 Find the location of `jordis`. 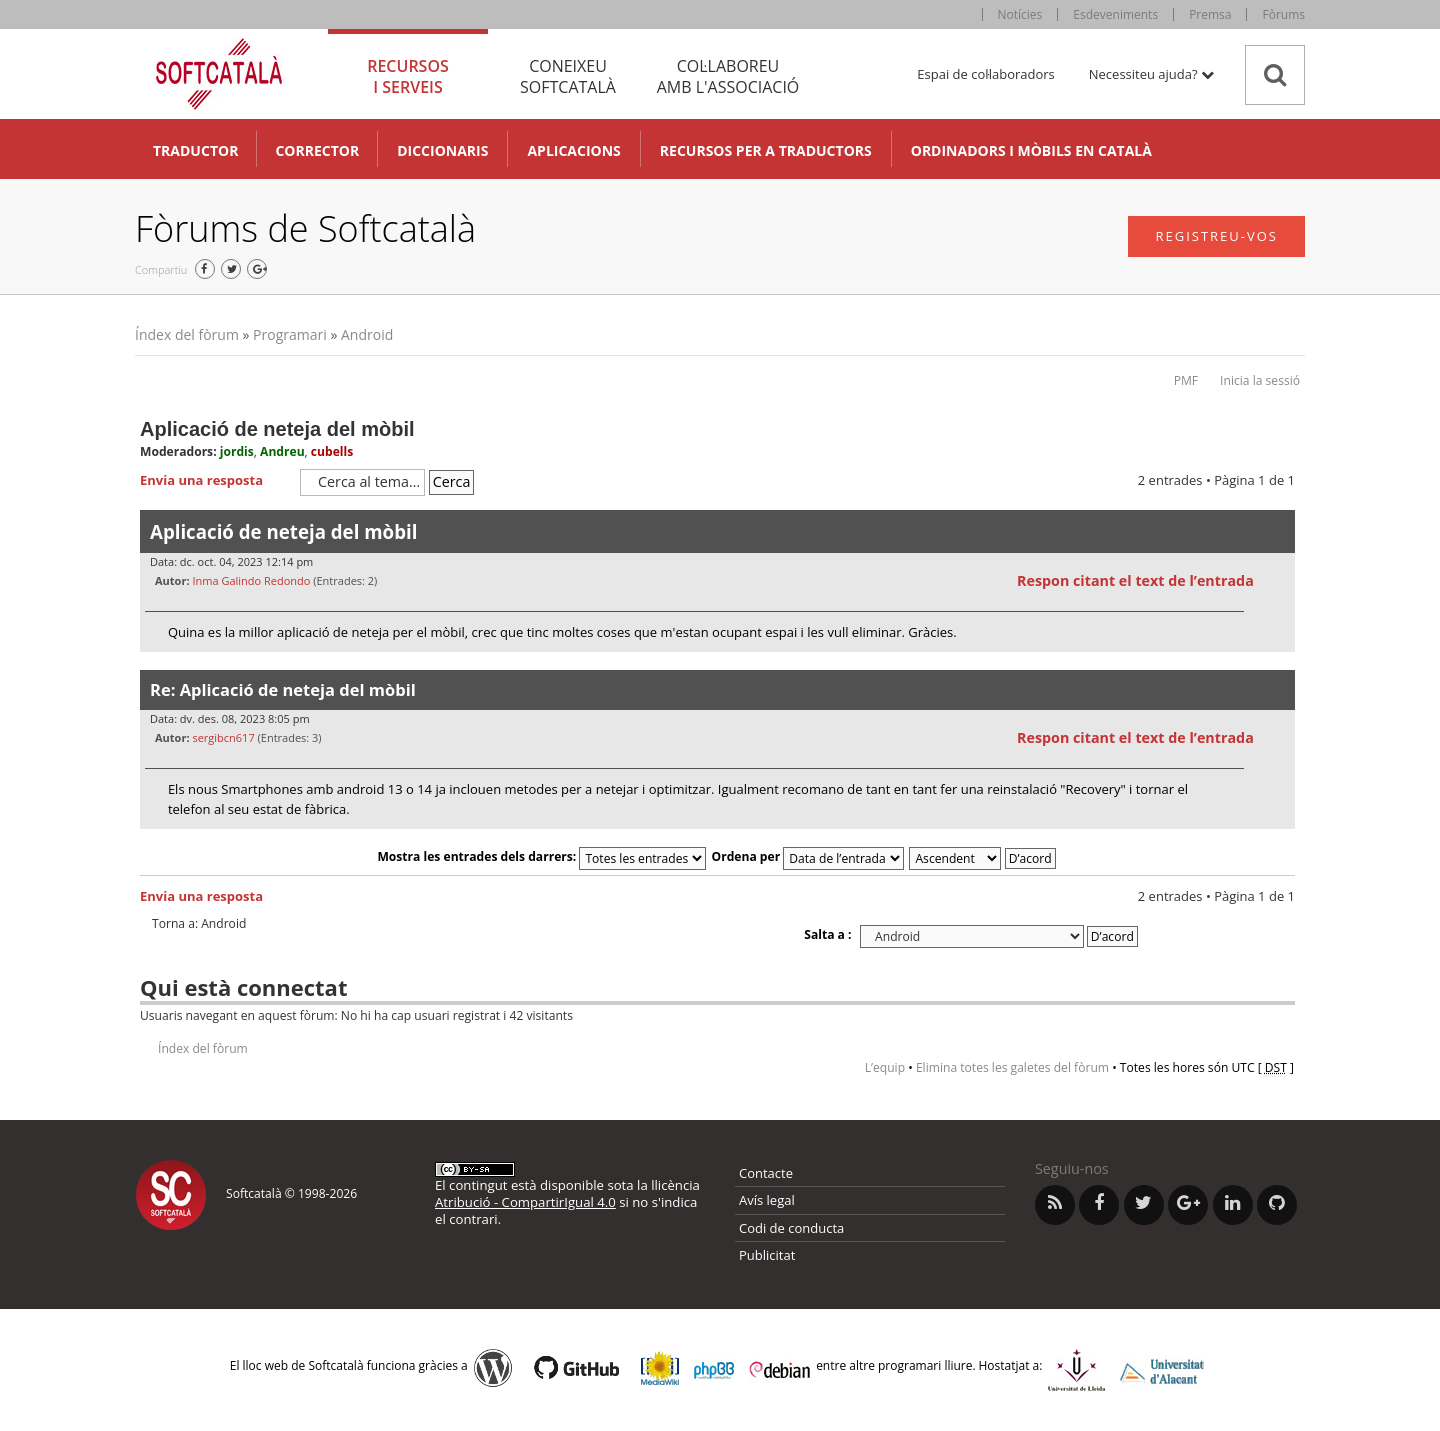

jordis is located at coordinates (237, 451).